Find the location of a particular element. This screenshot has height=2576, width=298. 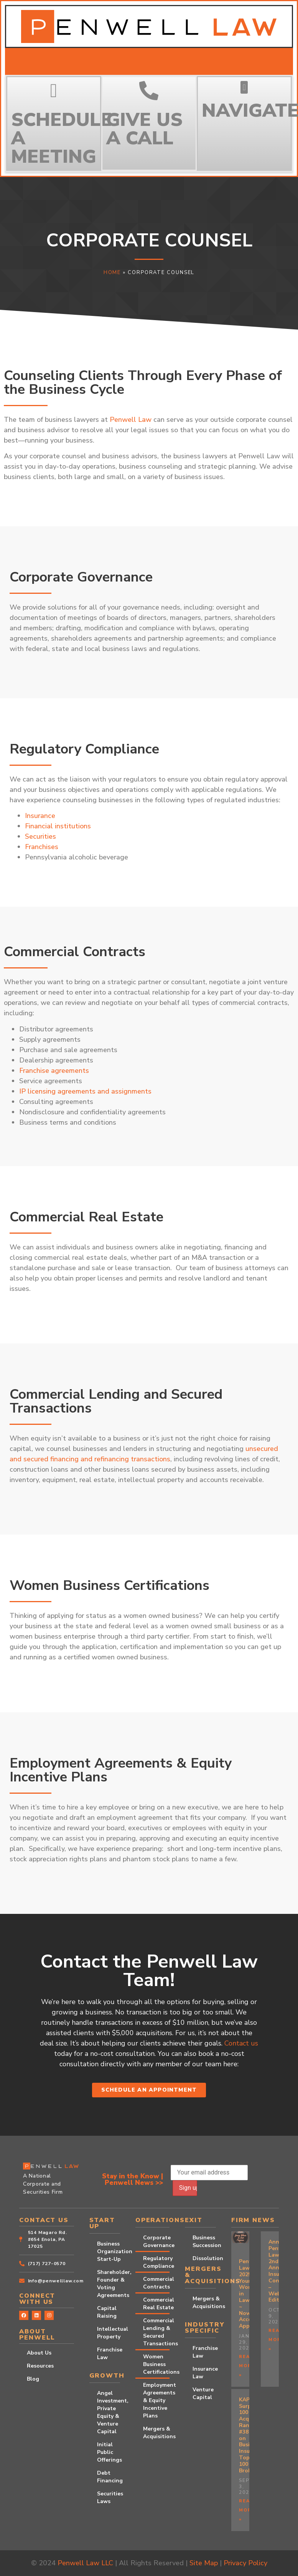

Penwell Law is located at coordinates (130, 419).